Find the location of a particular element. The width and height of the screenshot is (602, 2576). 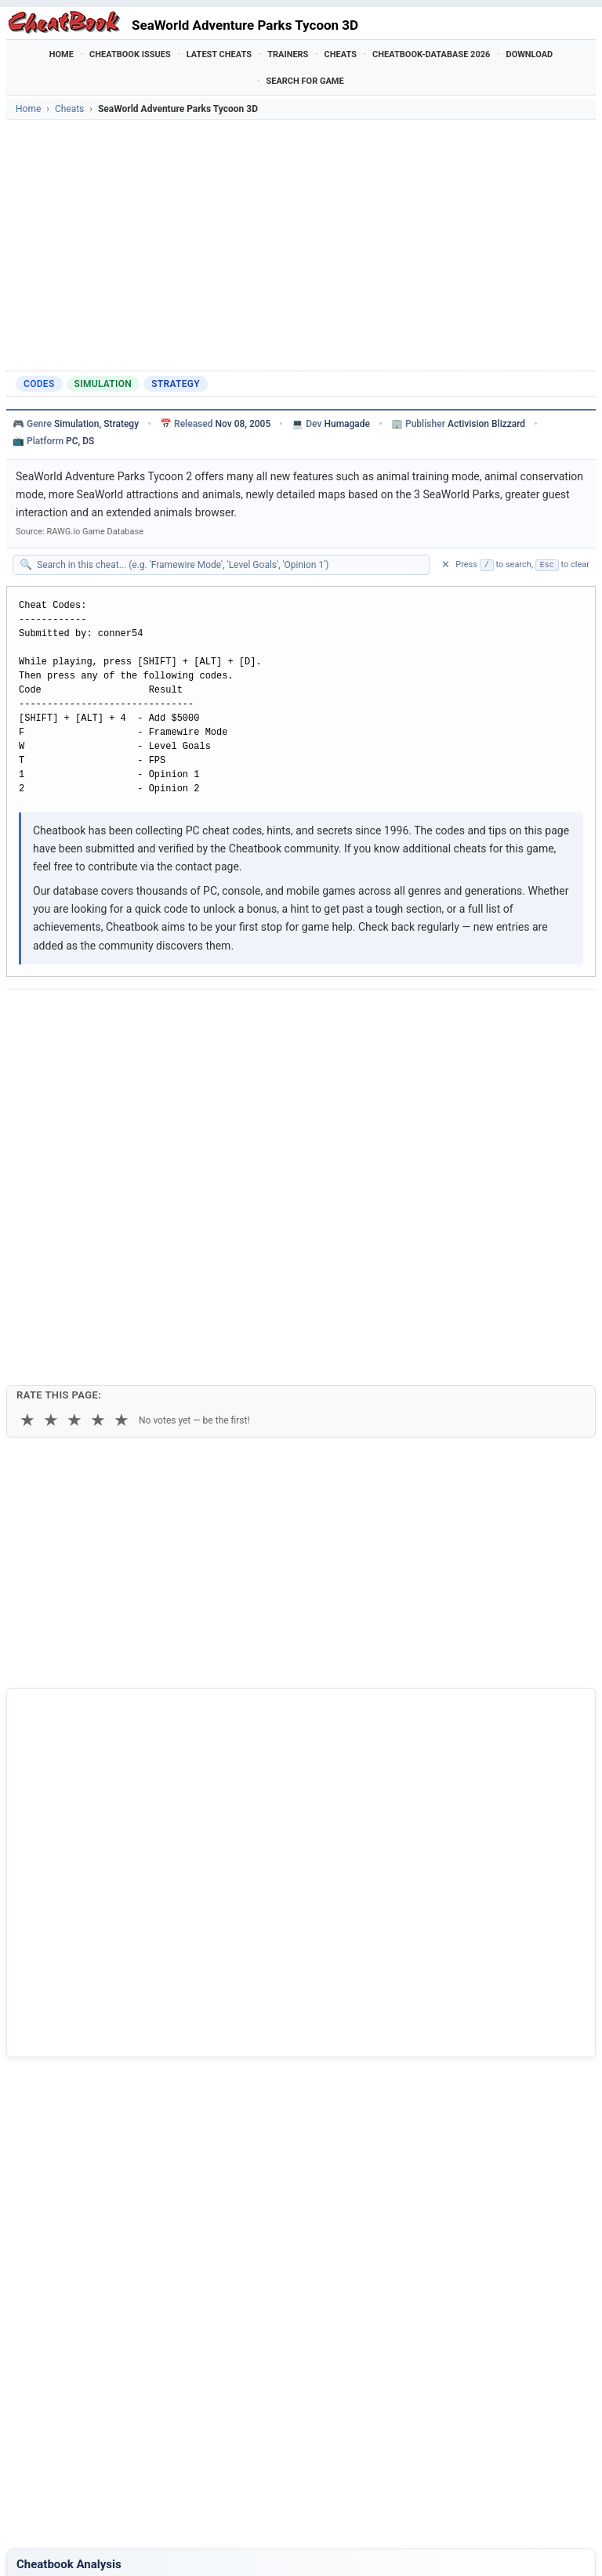

SeaWorld Adventure Parks Tycoon 2 is located at coordinates (116, 2291).